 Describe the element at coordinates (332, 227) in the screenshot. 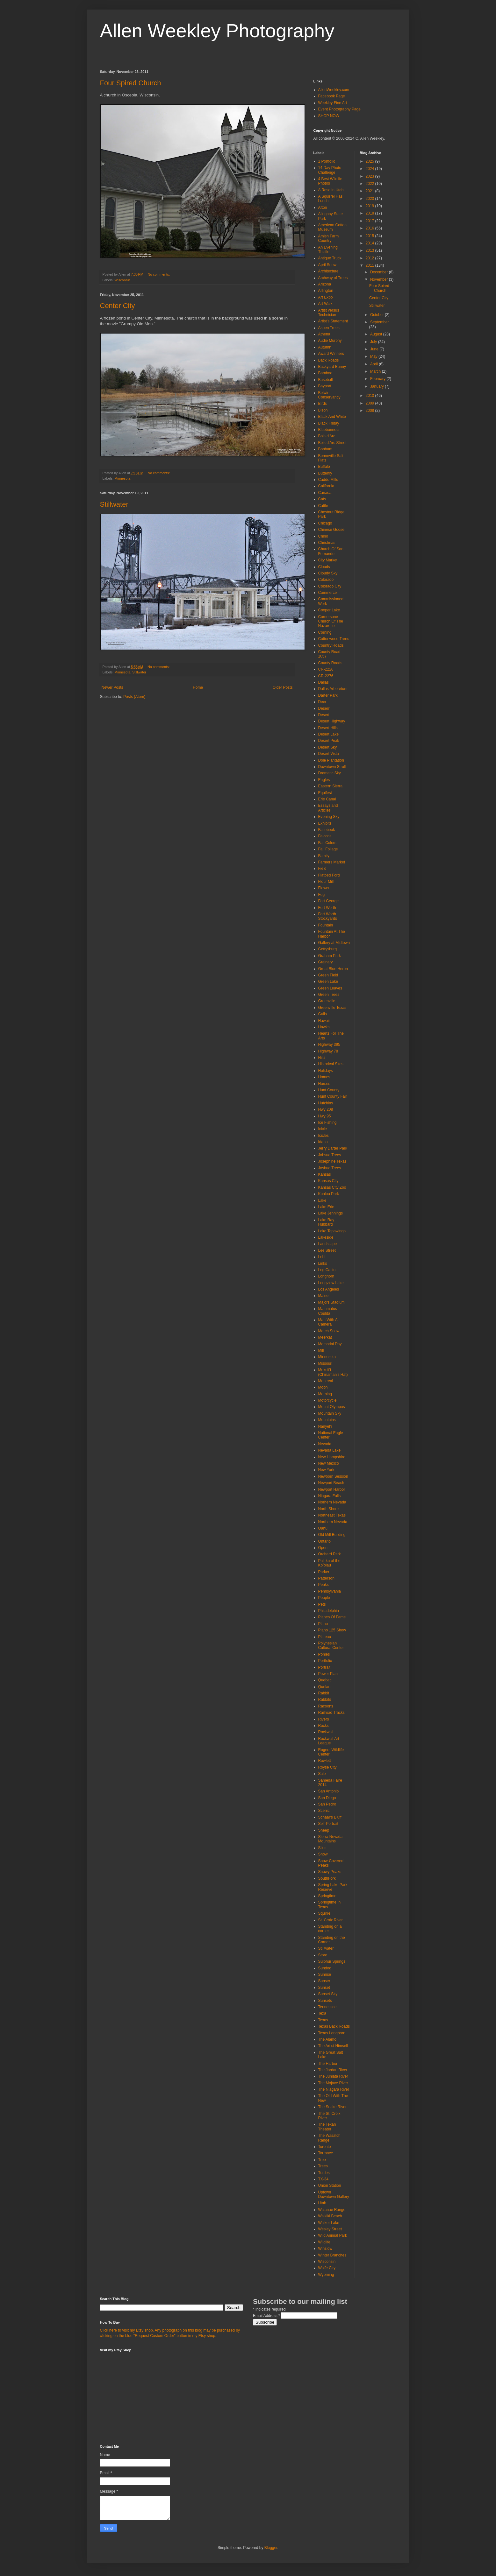

I see `American Cotton Museum` at that location.